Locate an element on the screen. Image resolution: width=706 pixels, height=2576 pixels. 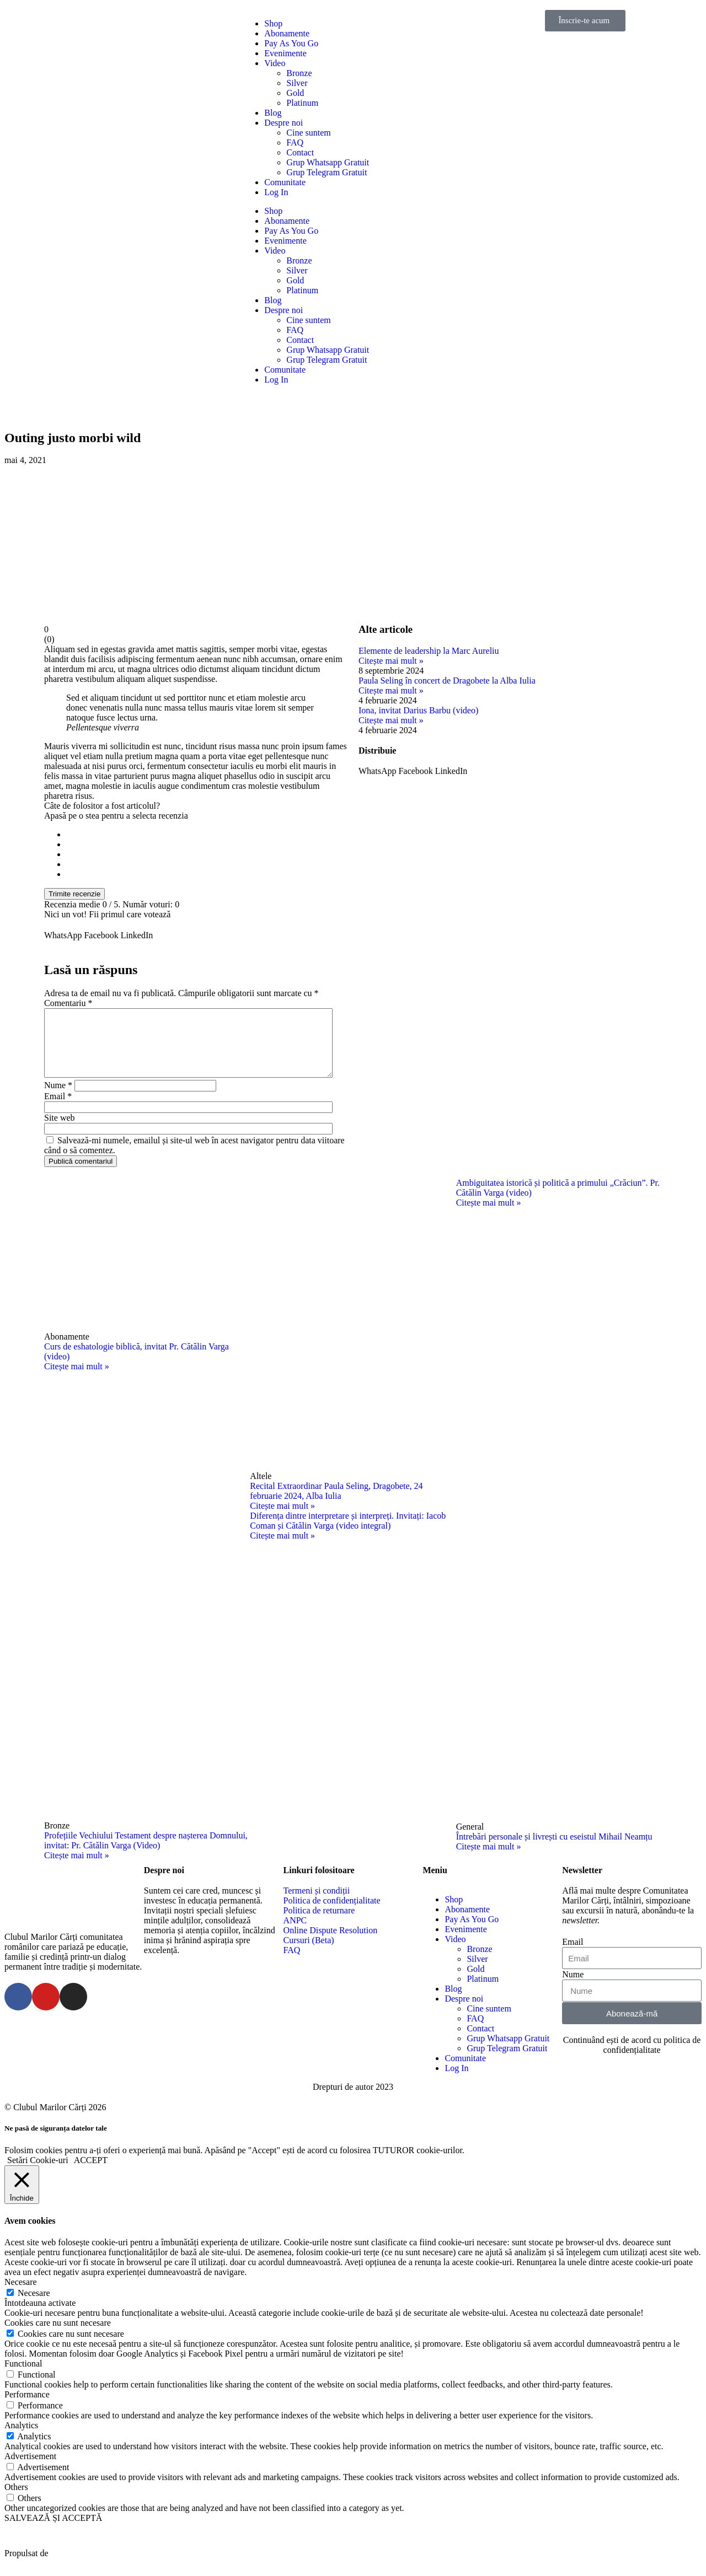
Trimite recenzie is located at coordinates (74, 894).